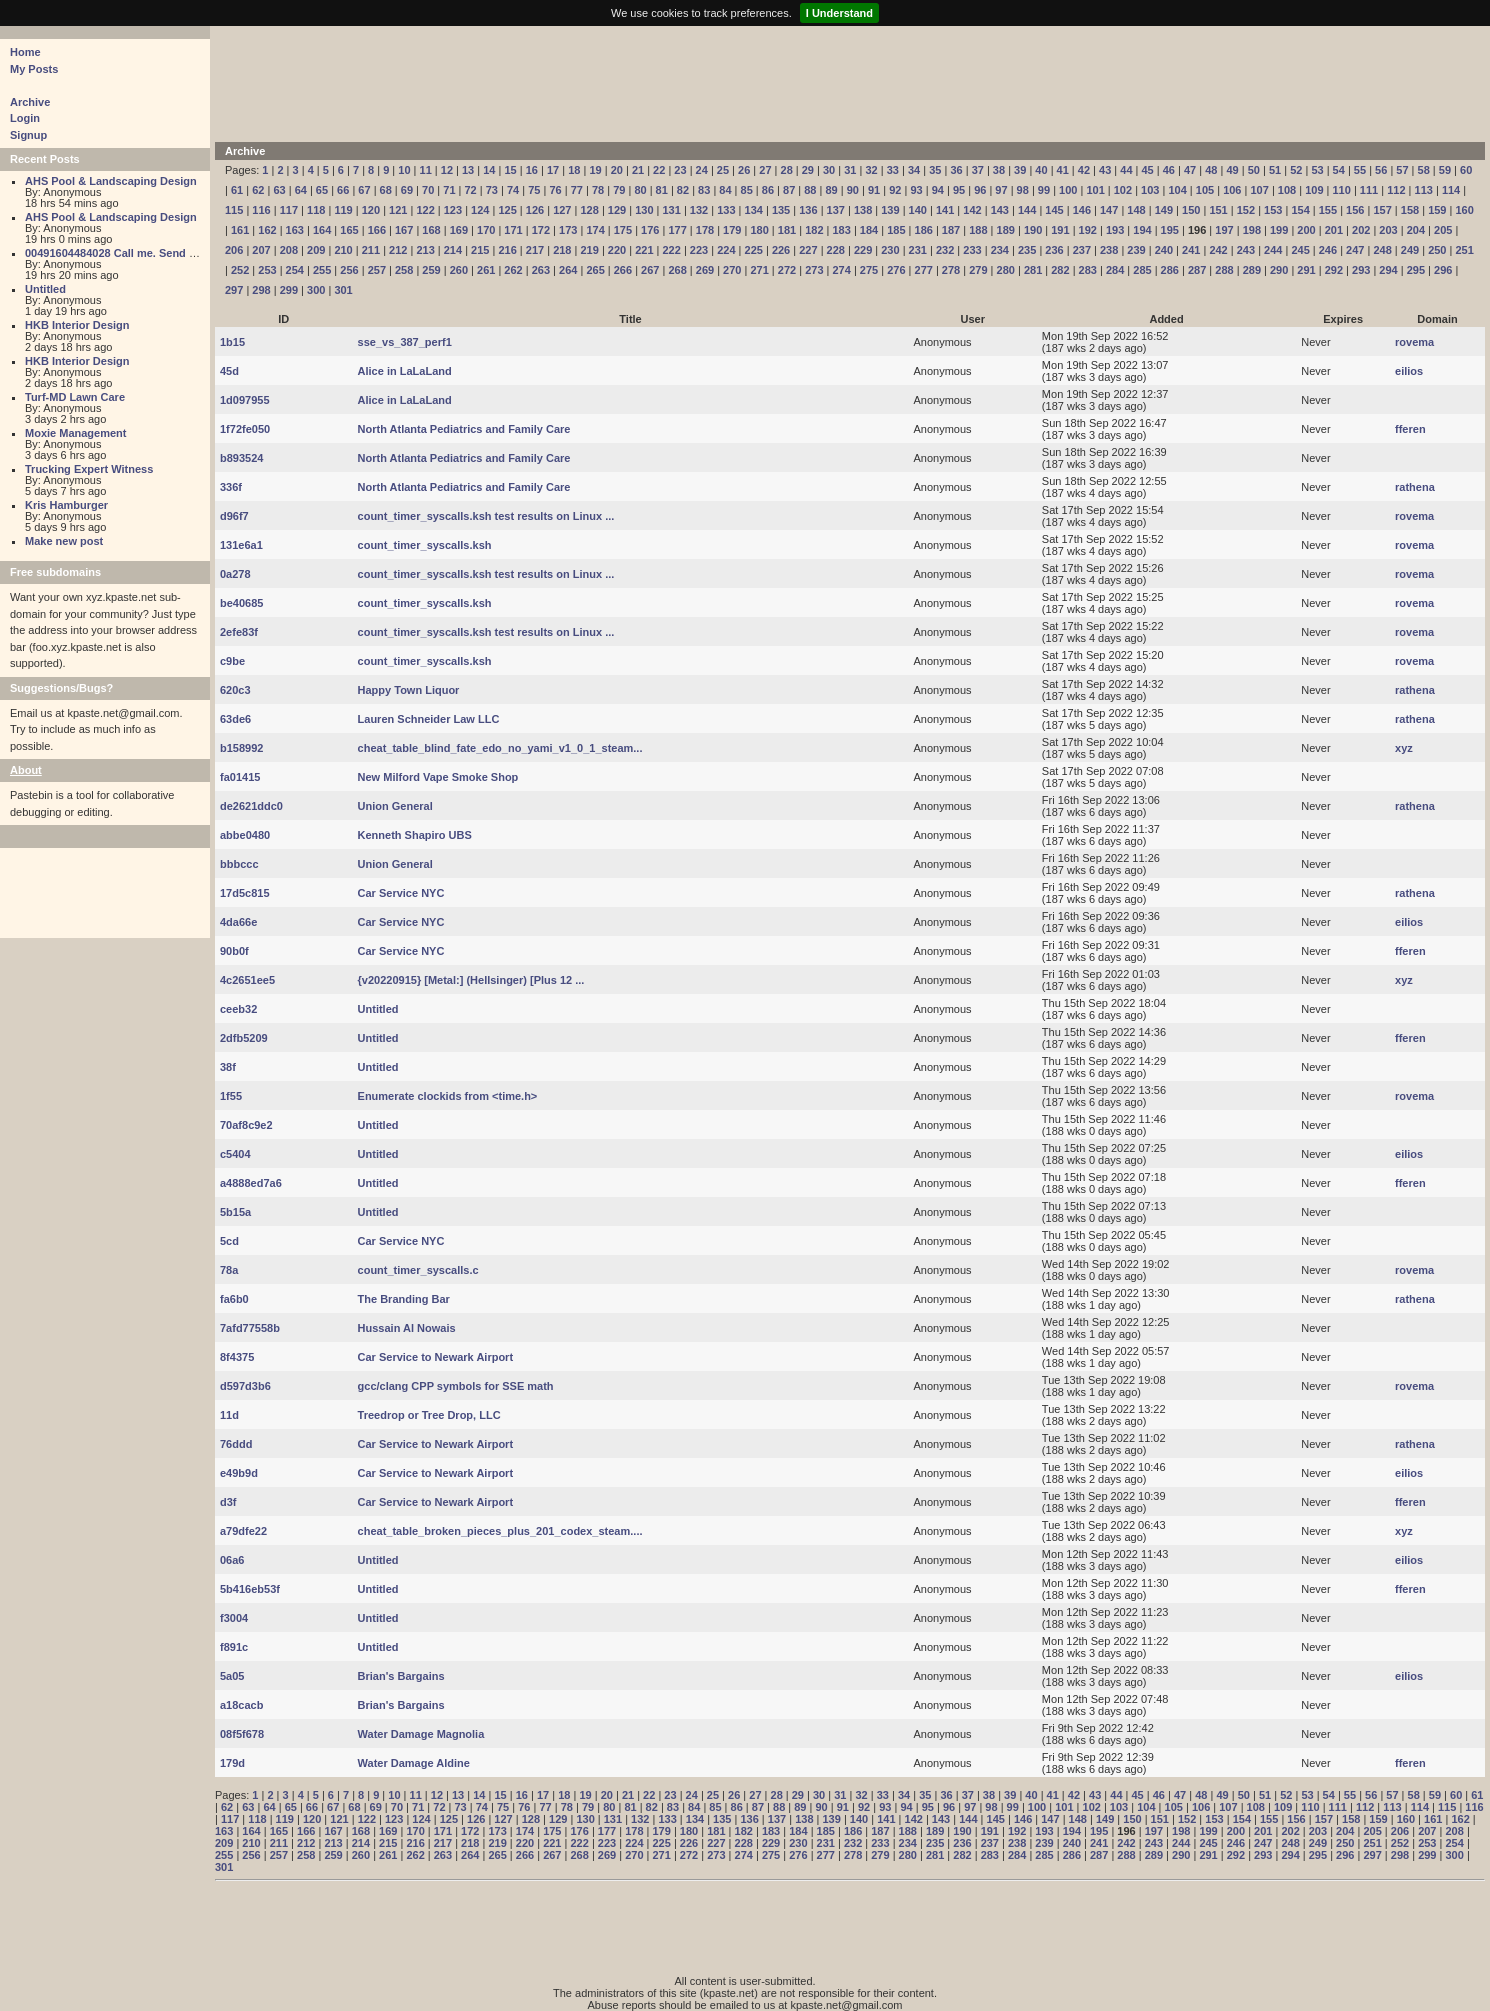  Describe the element at coordinates (1088, 270) in the screenshot. I see `283` at that location.